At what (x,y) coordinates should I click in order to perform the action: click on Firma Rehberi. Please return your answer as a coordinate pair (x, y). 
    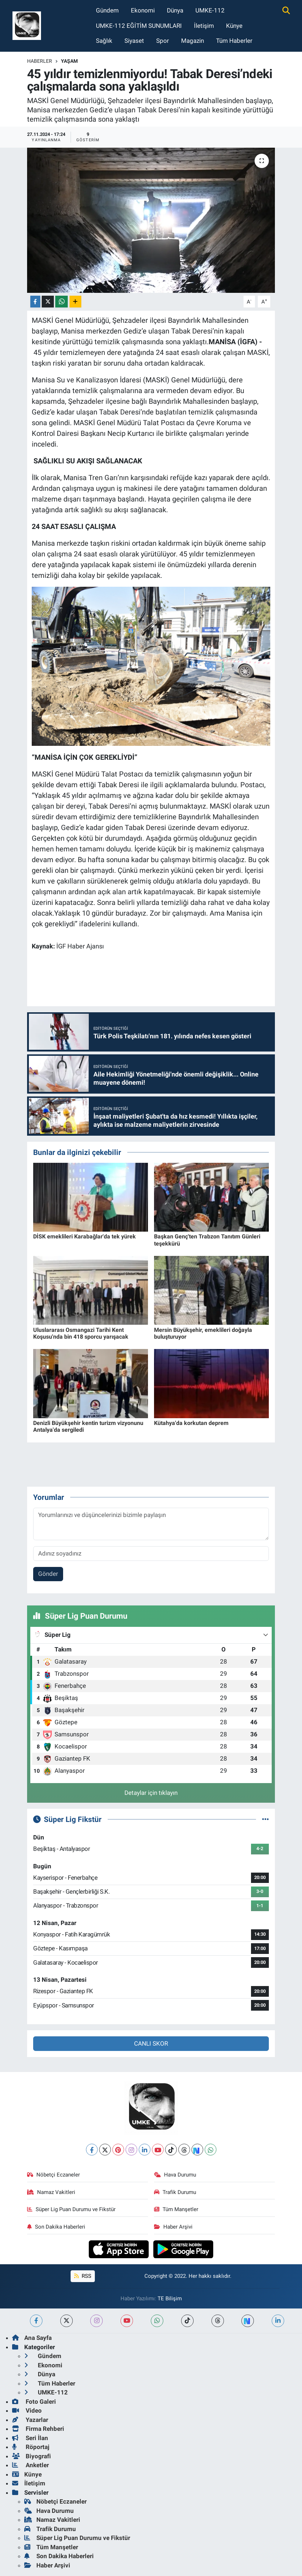
    Looking at the image, I should click on (38, 2428).